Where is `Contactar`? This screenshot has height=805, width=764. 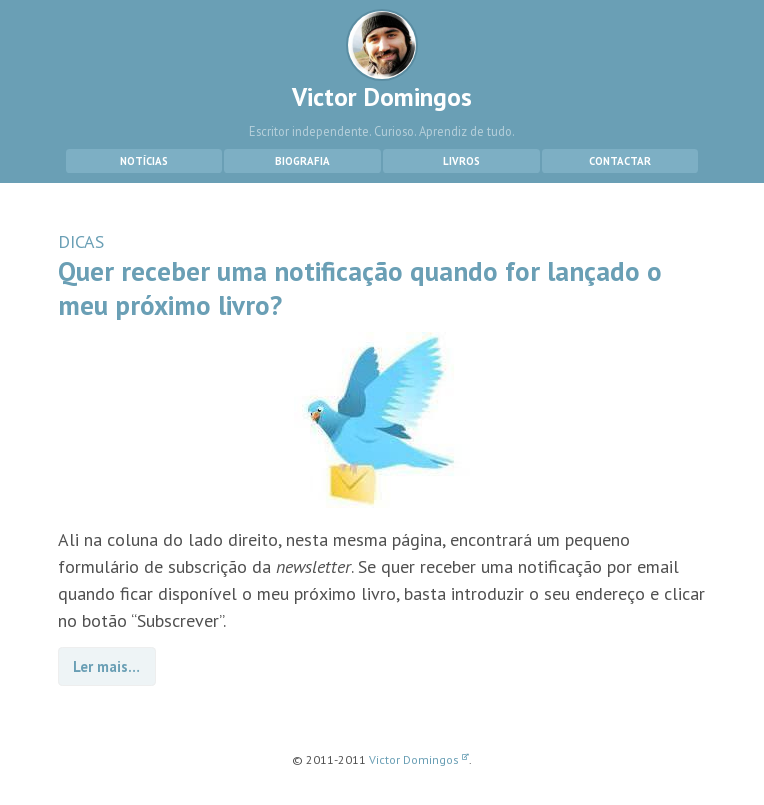 Contactar is located at coordinates (620, 161).